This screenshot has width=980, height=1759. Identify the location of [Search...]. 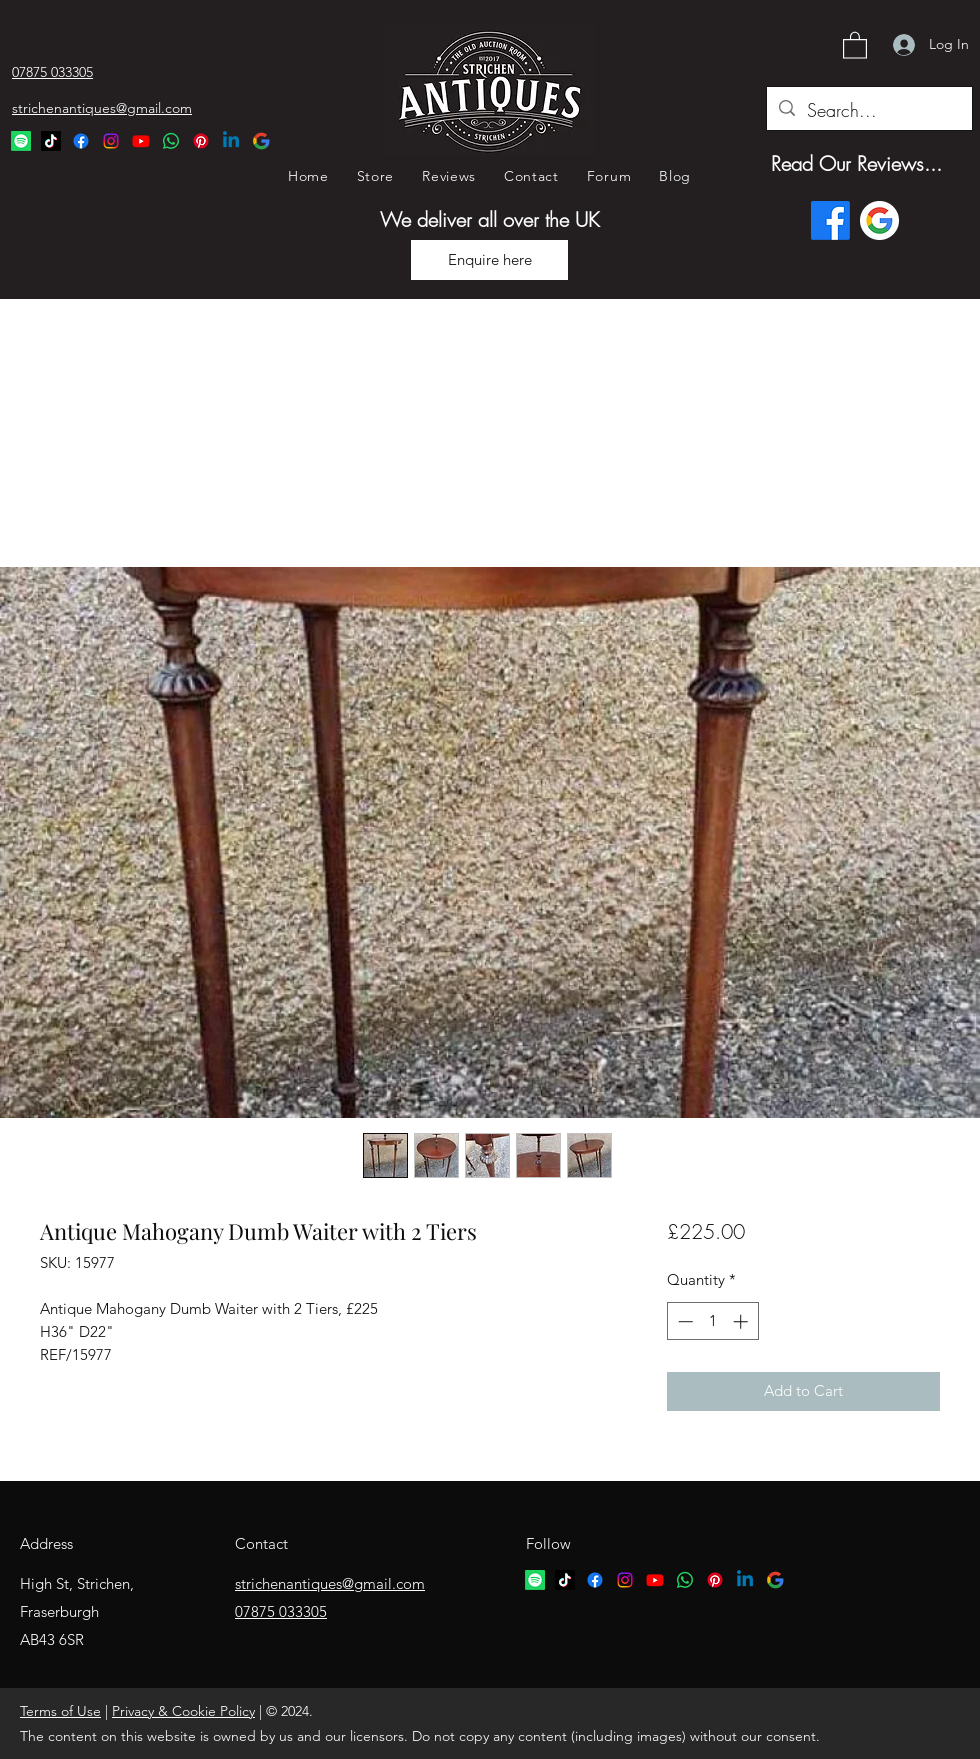
(868, 111).